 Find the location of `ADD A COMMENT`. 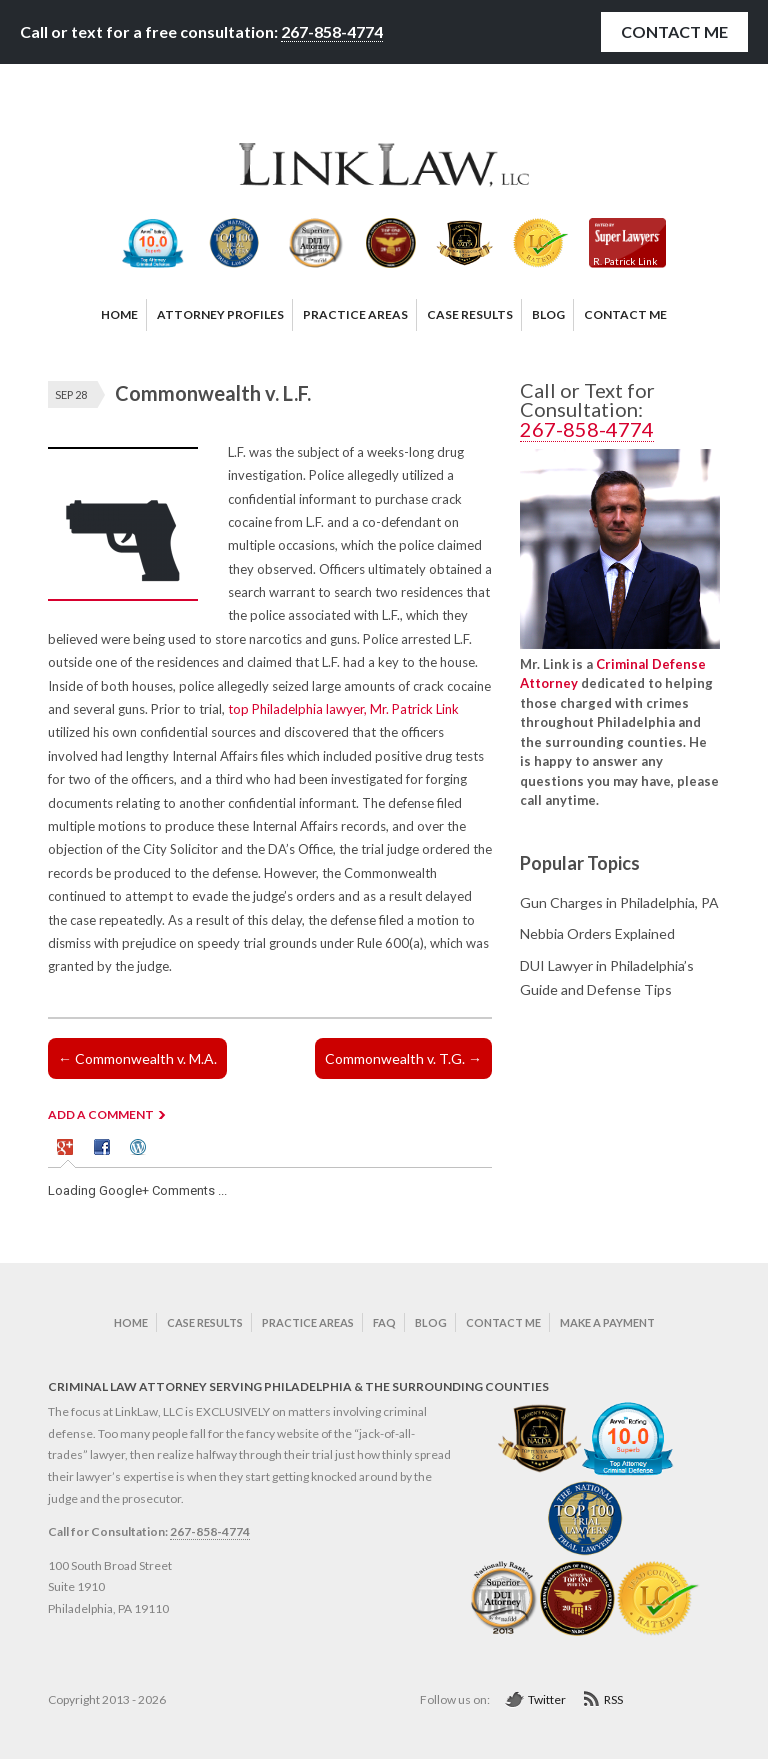

ADD A COMMENT is located at coordinates (101, 1114).